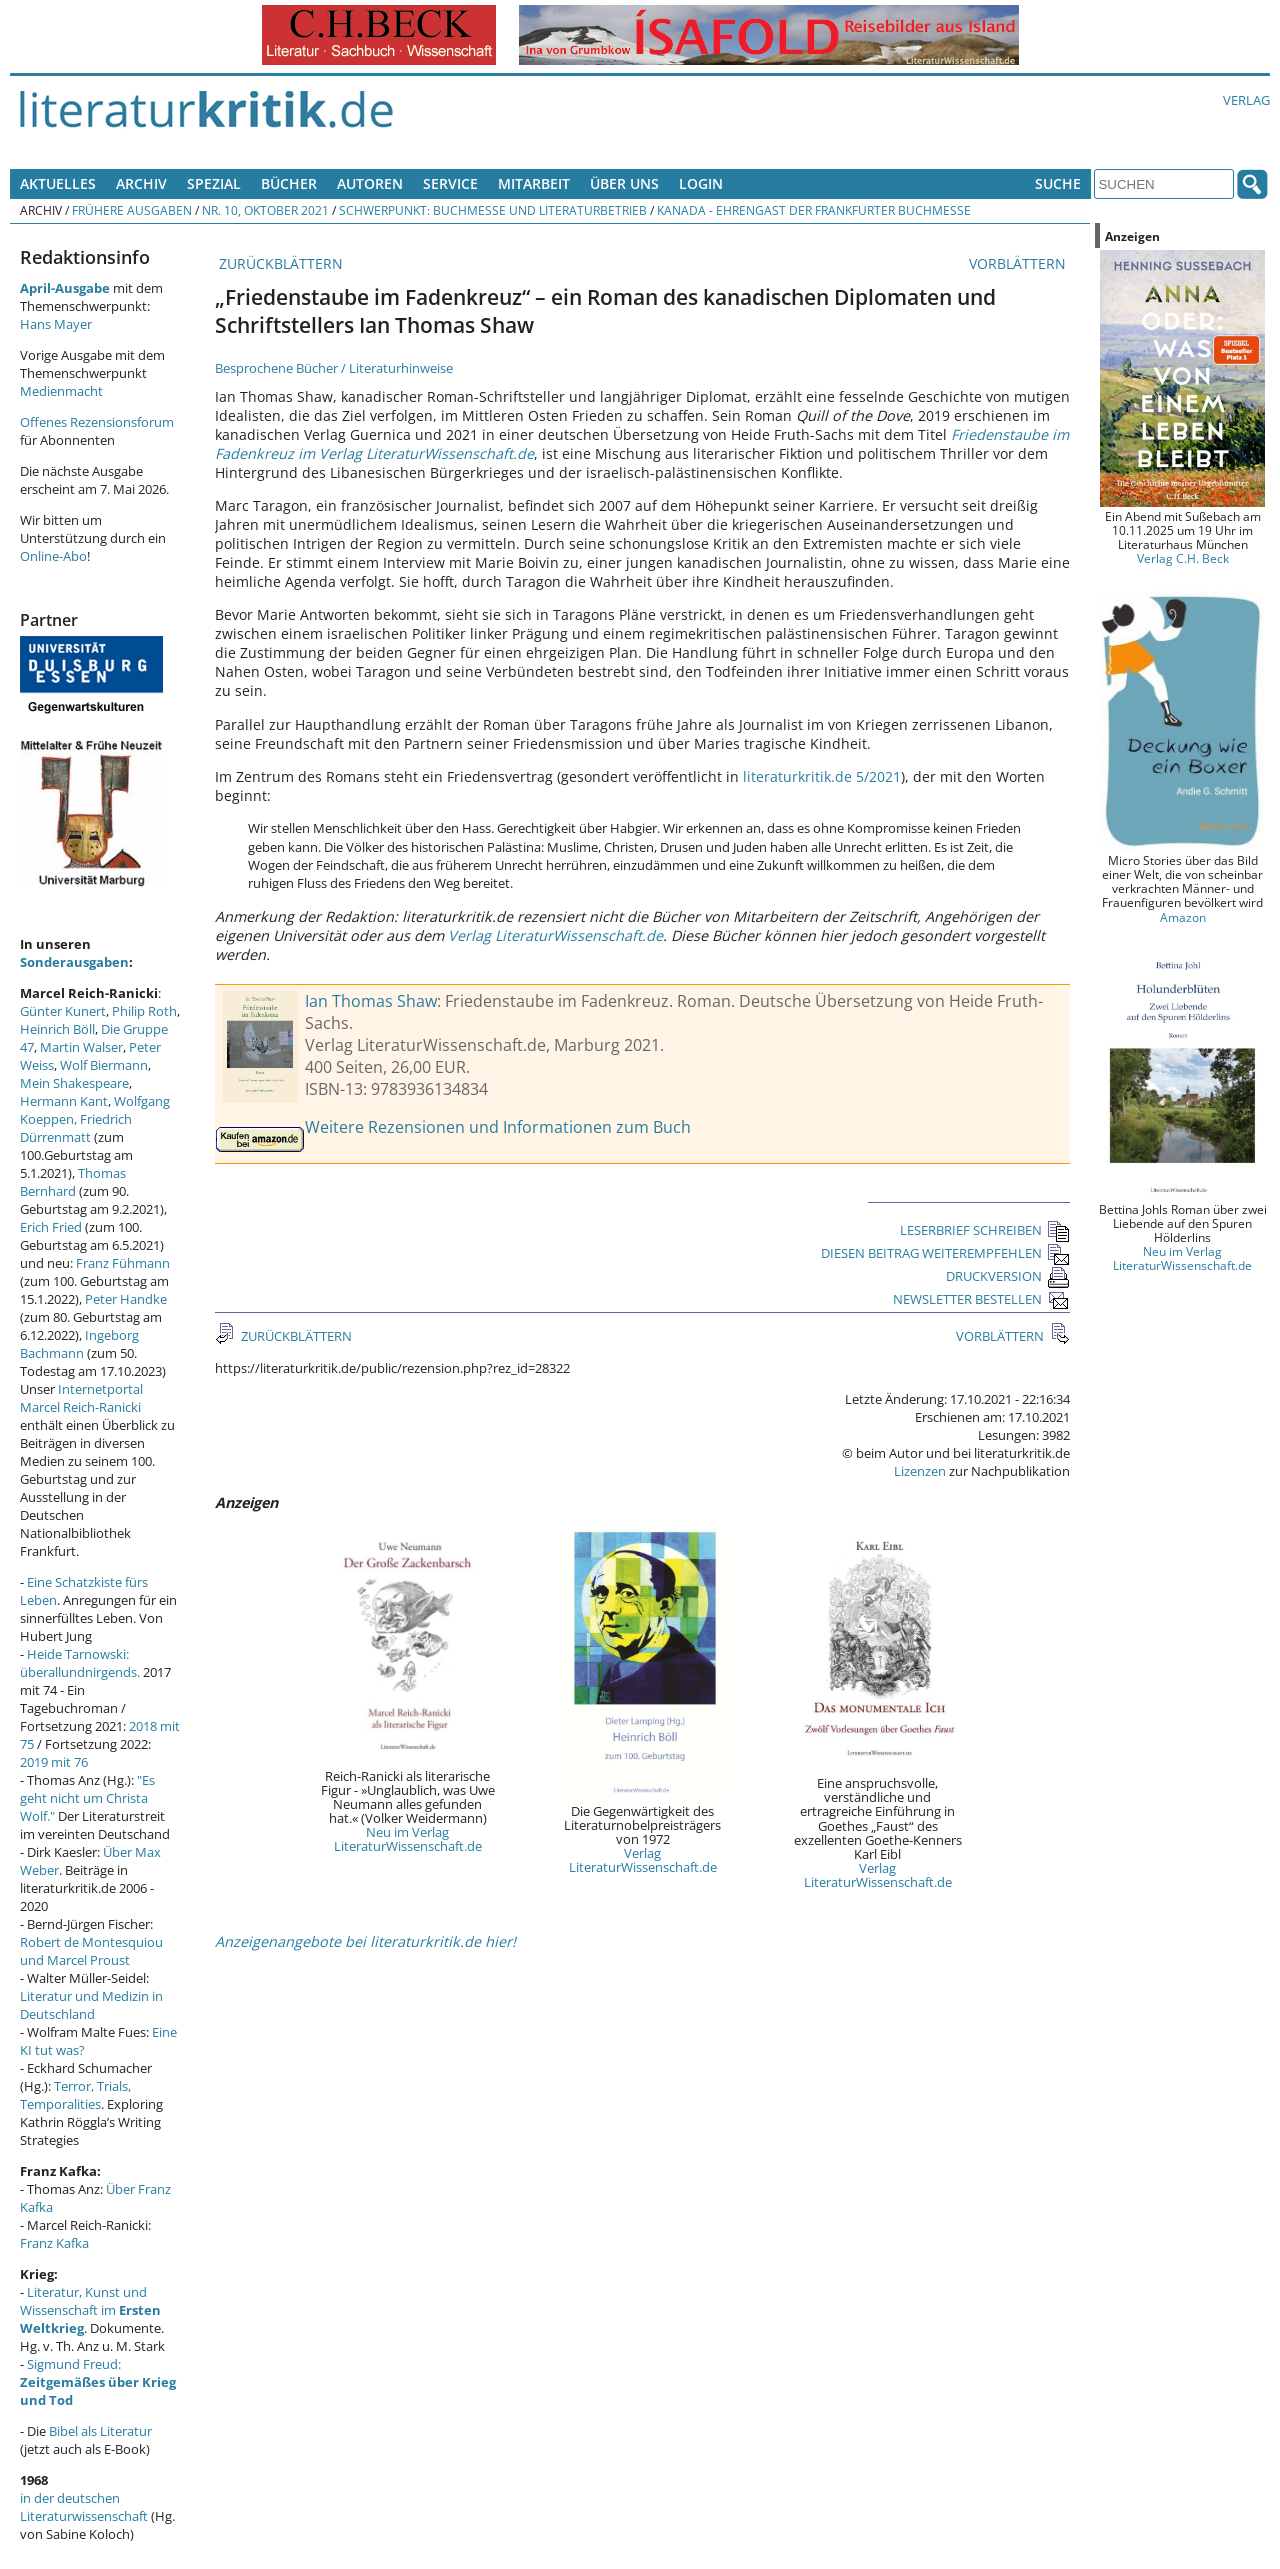 This screenshot has width=1280, height=2569. I want to click on Wolf Biermann, so click(104, 1065).